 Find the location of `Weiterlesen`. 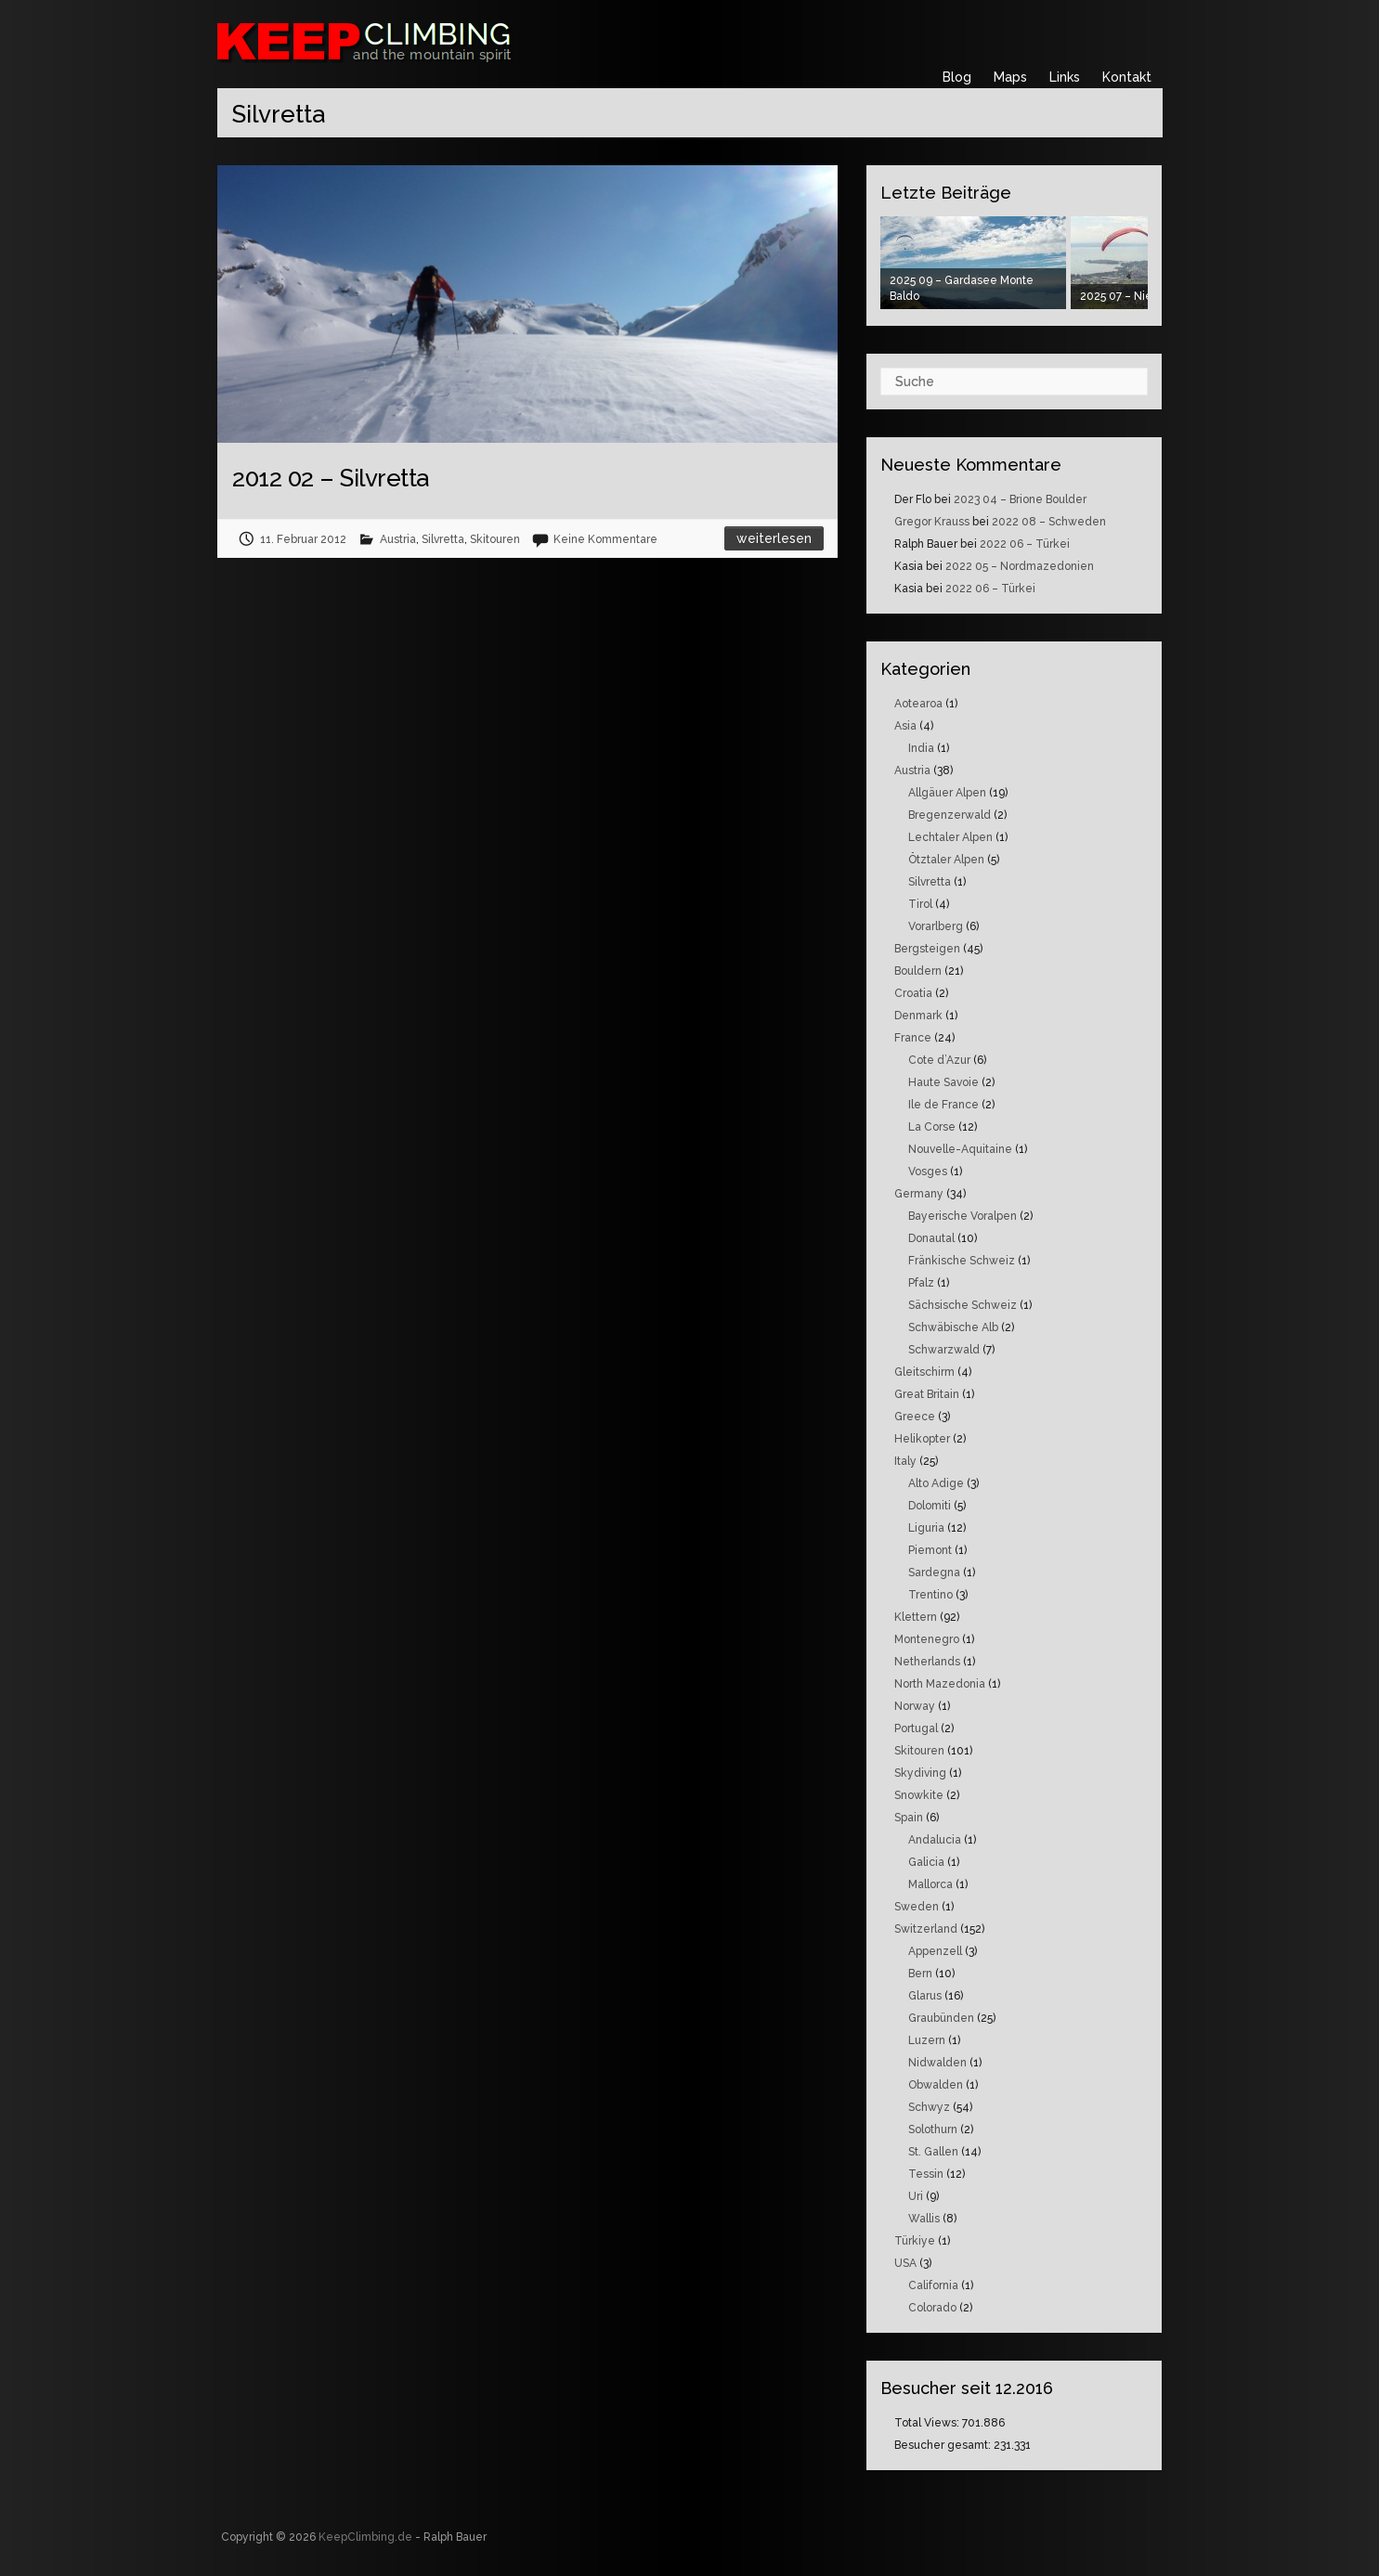

Weiterlesen is located at coordinates (774, 538).